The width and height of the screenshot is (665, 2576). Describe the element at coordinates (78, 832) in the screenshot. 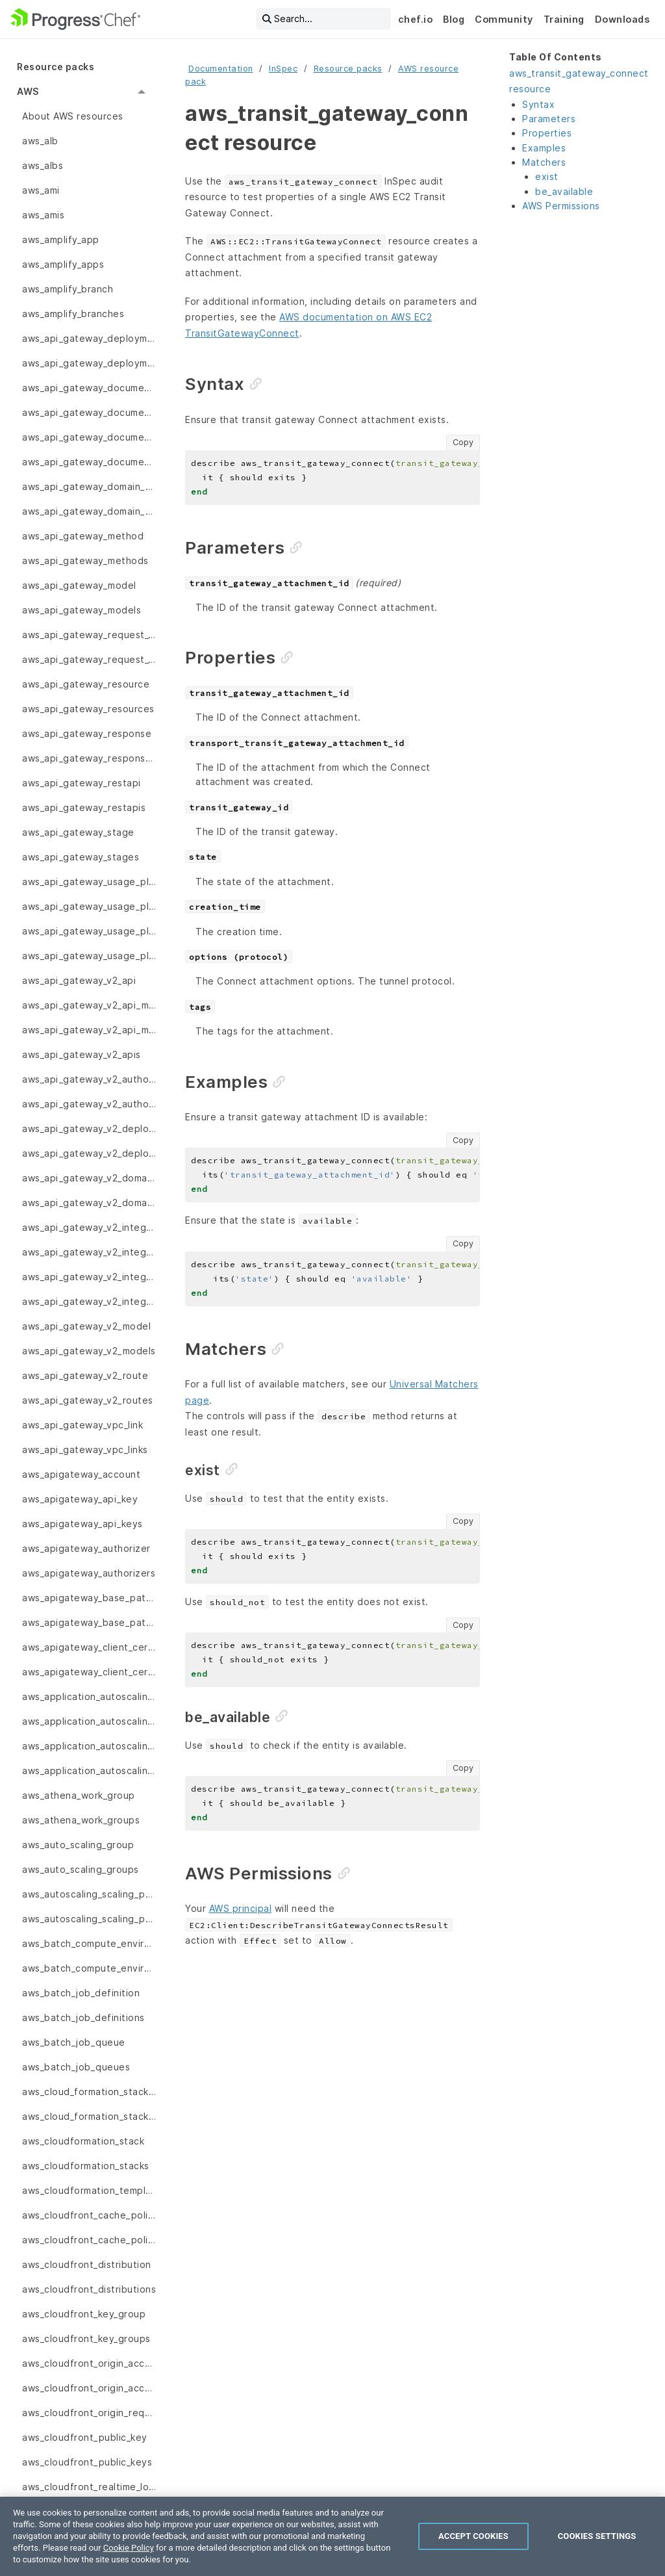

I see `aws_api_gateway_stage [menuitem]` at that location.